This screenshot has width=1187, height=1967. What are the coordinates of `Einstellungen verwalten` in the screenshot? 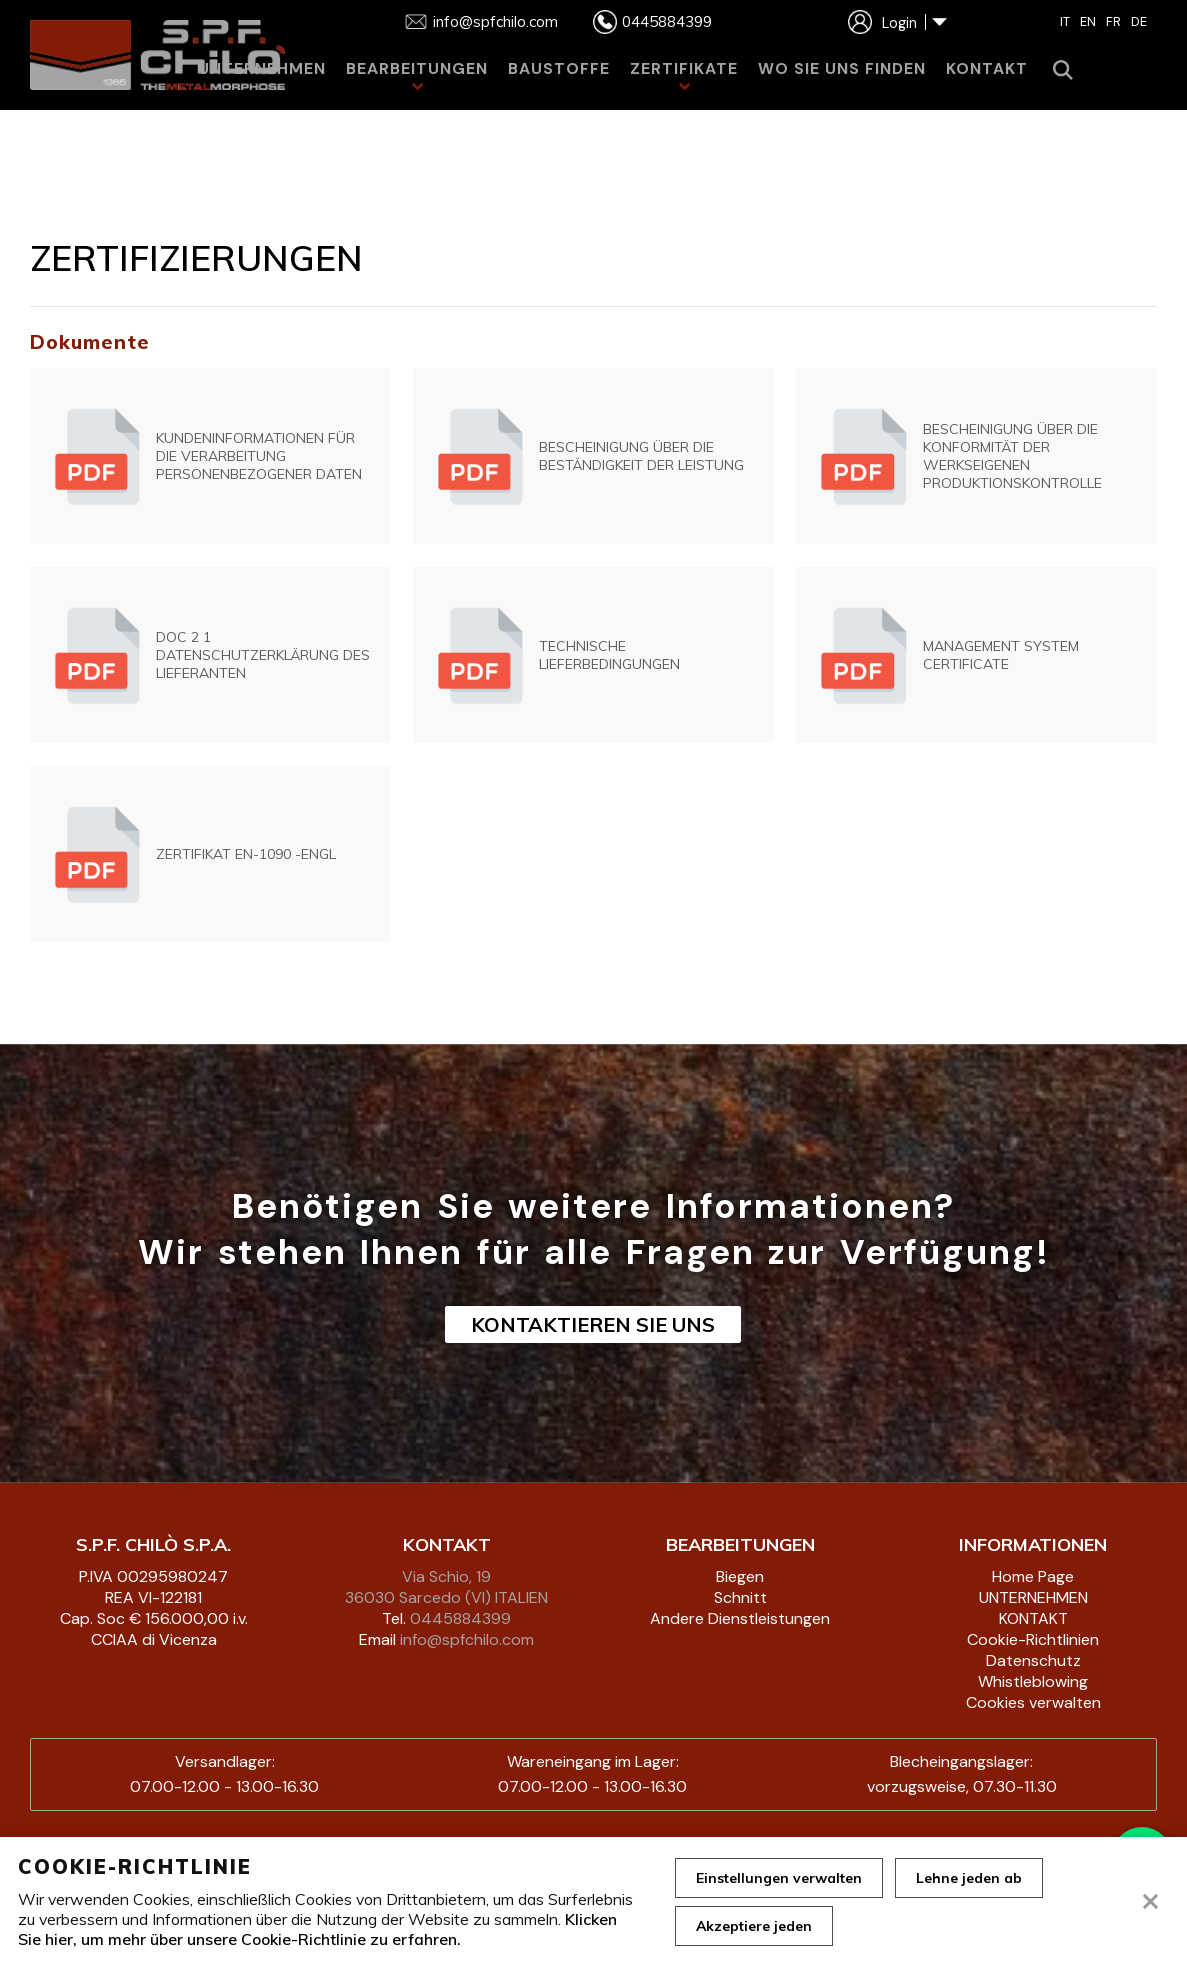 It's located at (779, 1878).